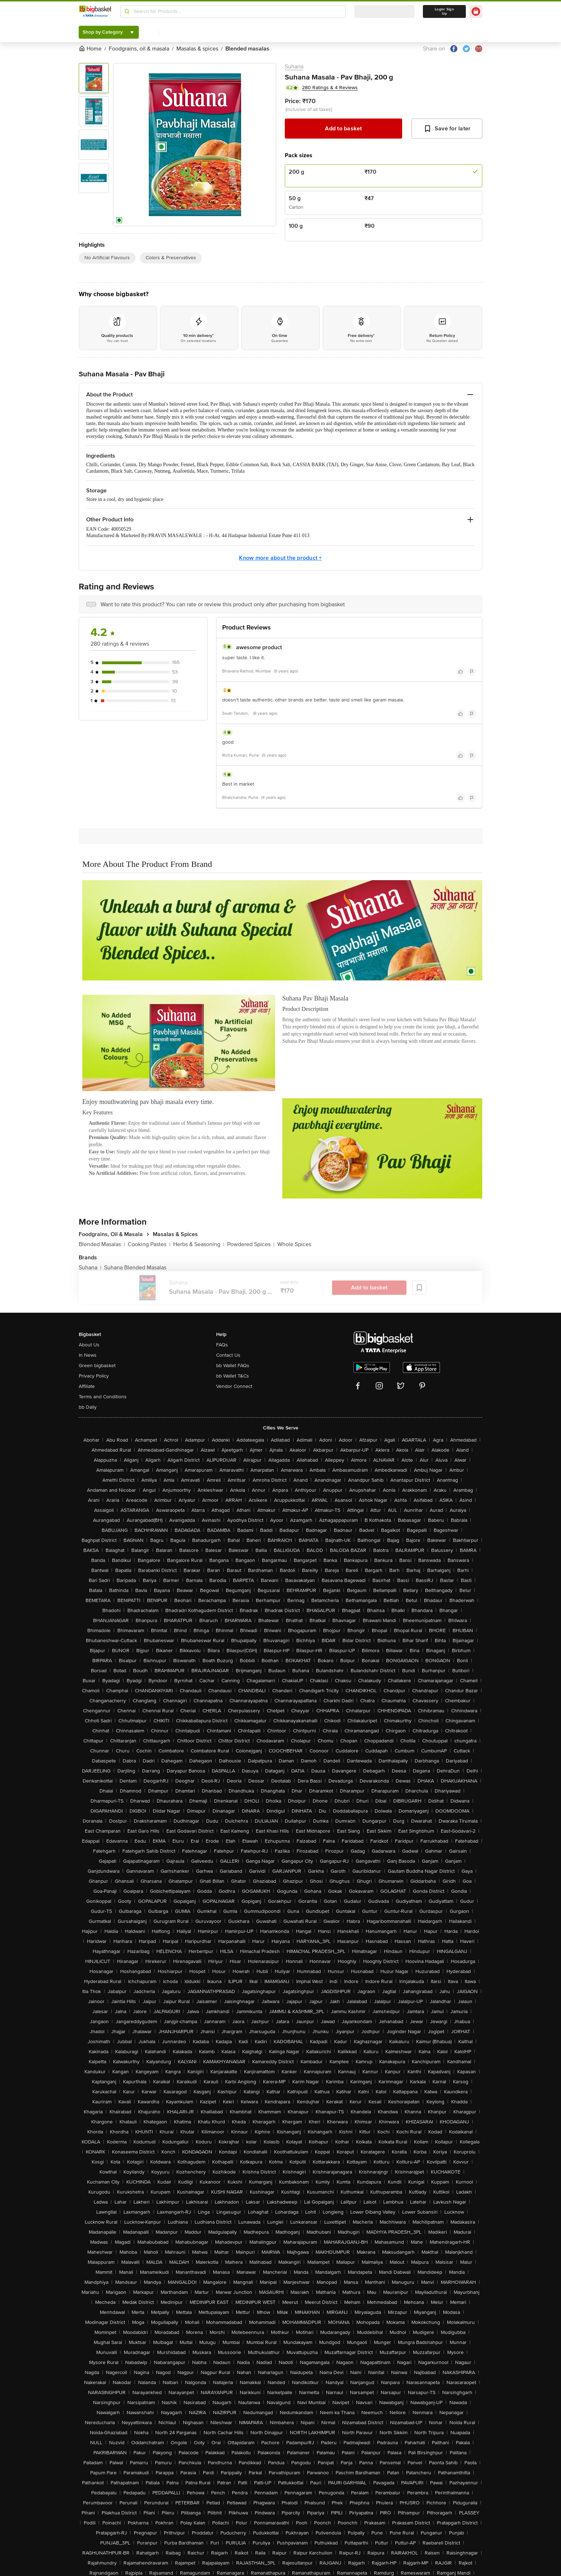 The height and width of the screenshot is (2576, 561). Describe the element at coordinates (343, 128) in the screenshot. I see `Add to basket` at that location.